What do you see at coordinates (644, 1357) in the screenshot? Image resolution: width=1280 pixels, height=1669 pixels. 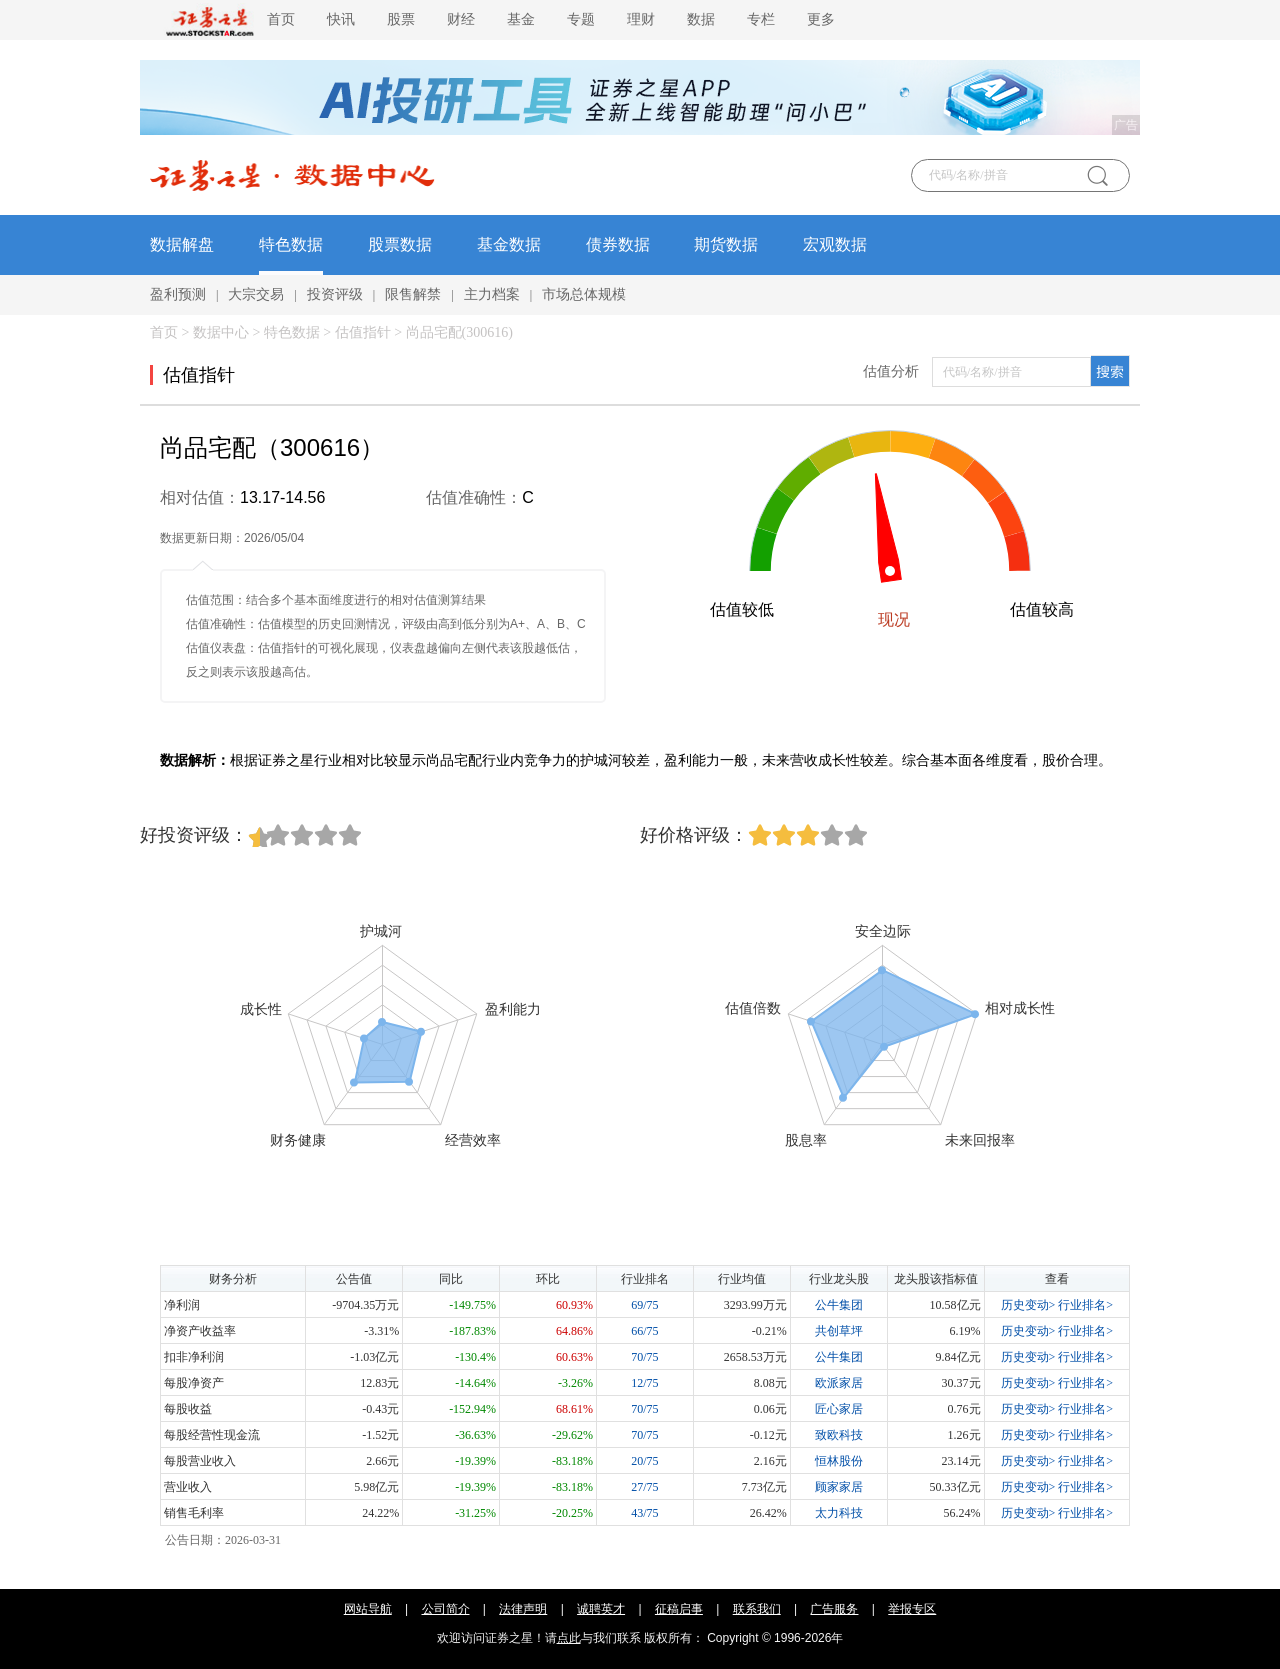 I see `70/75` at bounding box center [644, 1357].